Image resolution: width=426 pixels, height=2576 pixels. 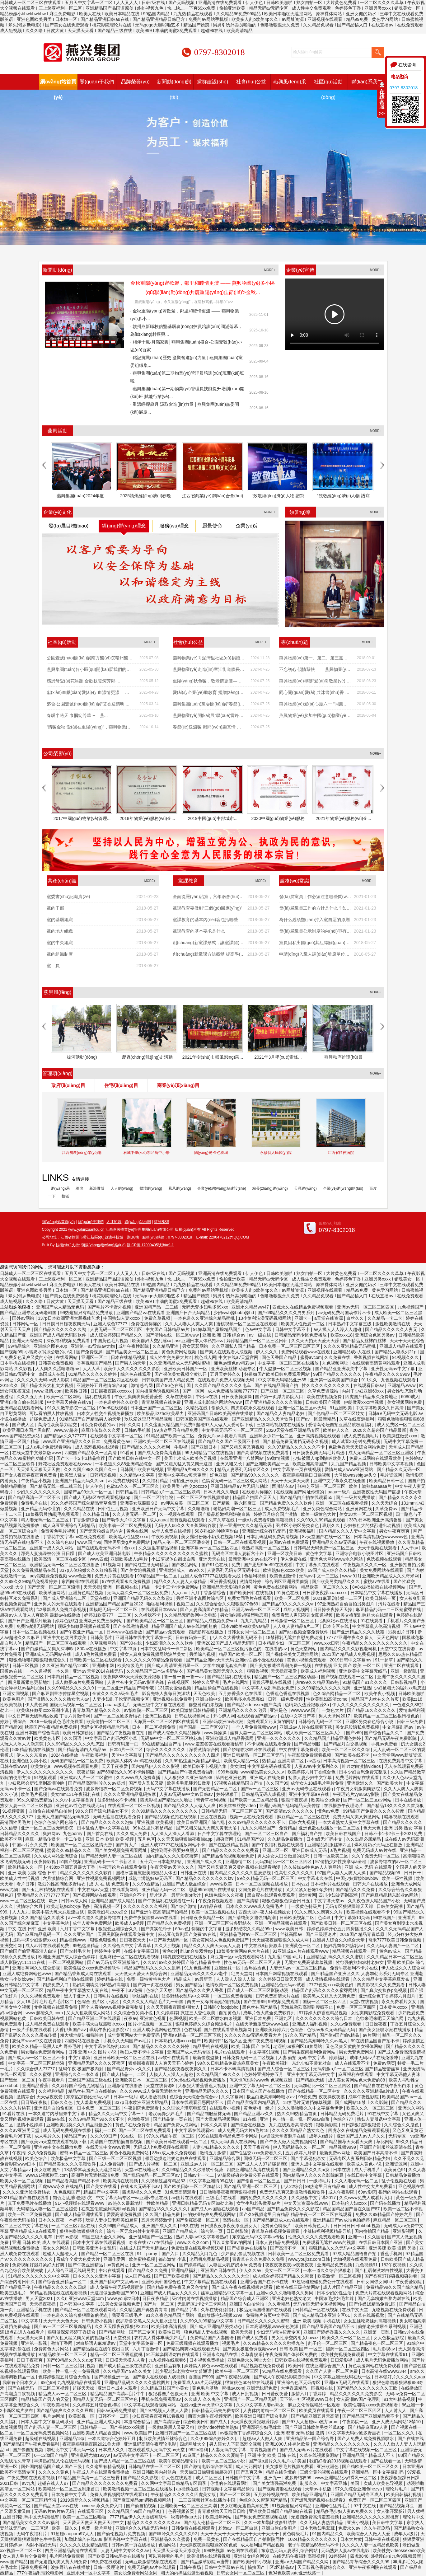 What do you see at coordinates (333, 1738) in the screenshot?
I see `久久精品国产精品亚洲色婷婷` at bounding box center [333, 1738].